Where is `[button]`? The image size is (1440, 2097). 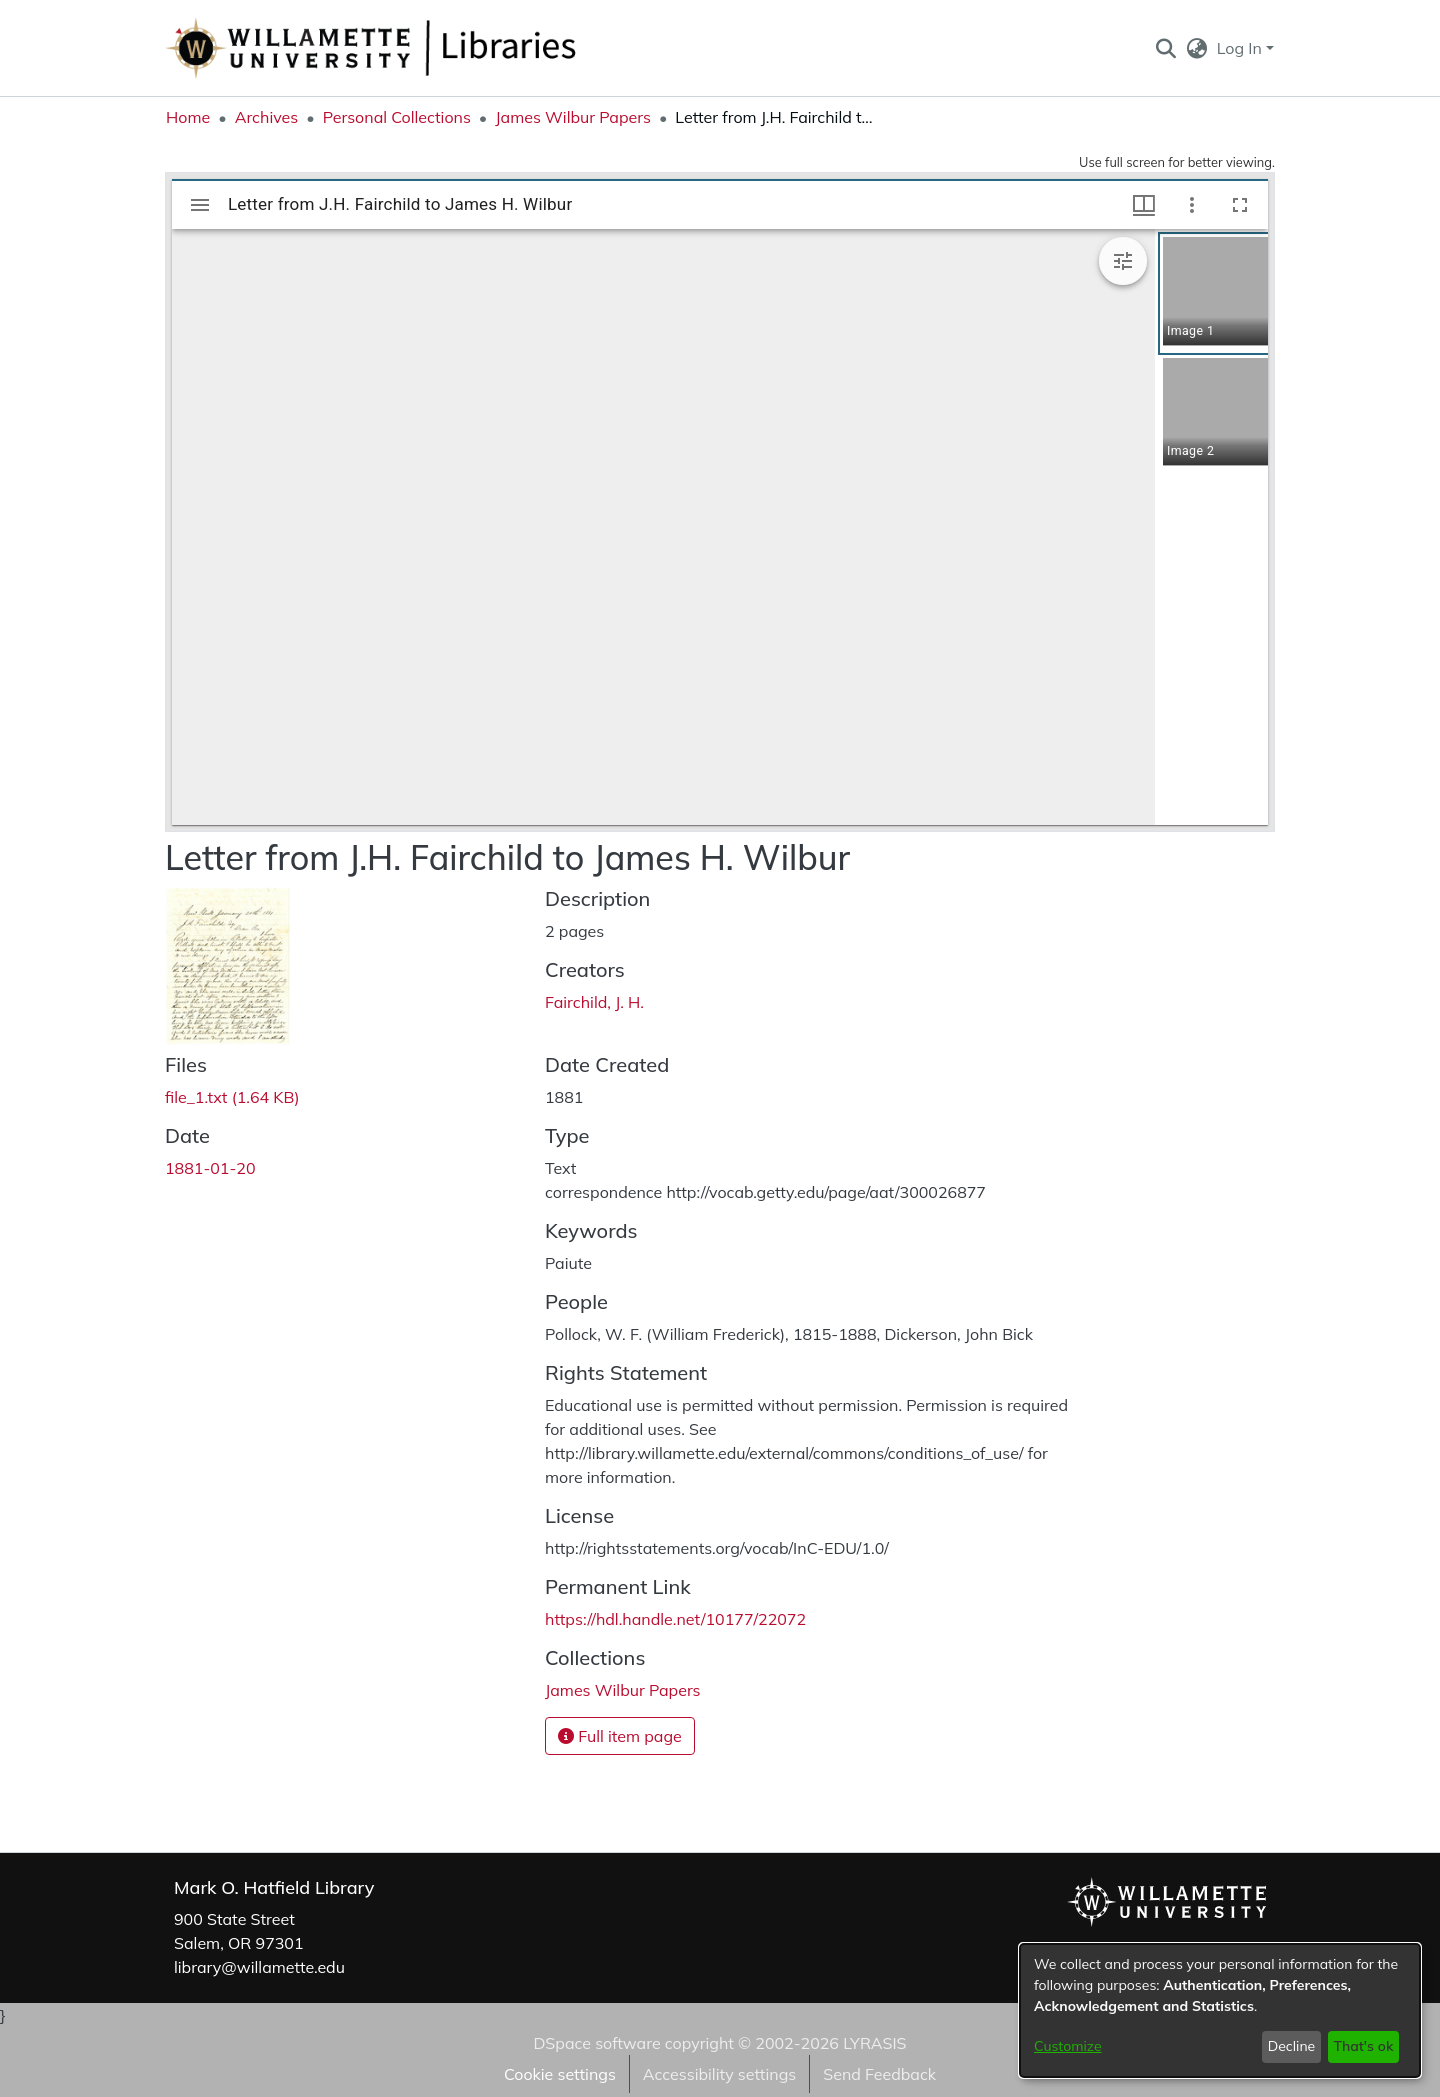
[button] is located at coordinates (1165, 48).